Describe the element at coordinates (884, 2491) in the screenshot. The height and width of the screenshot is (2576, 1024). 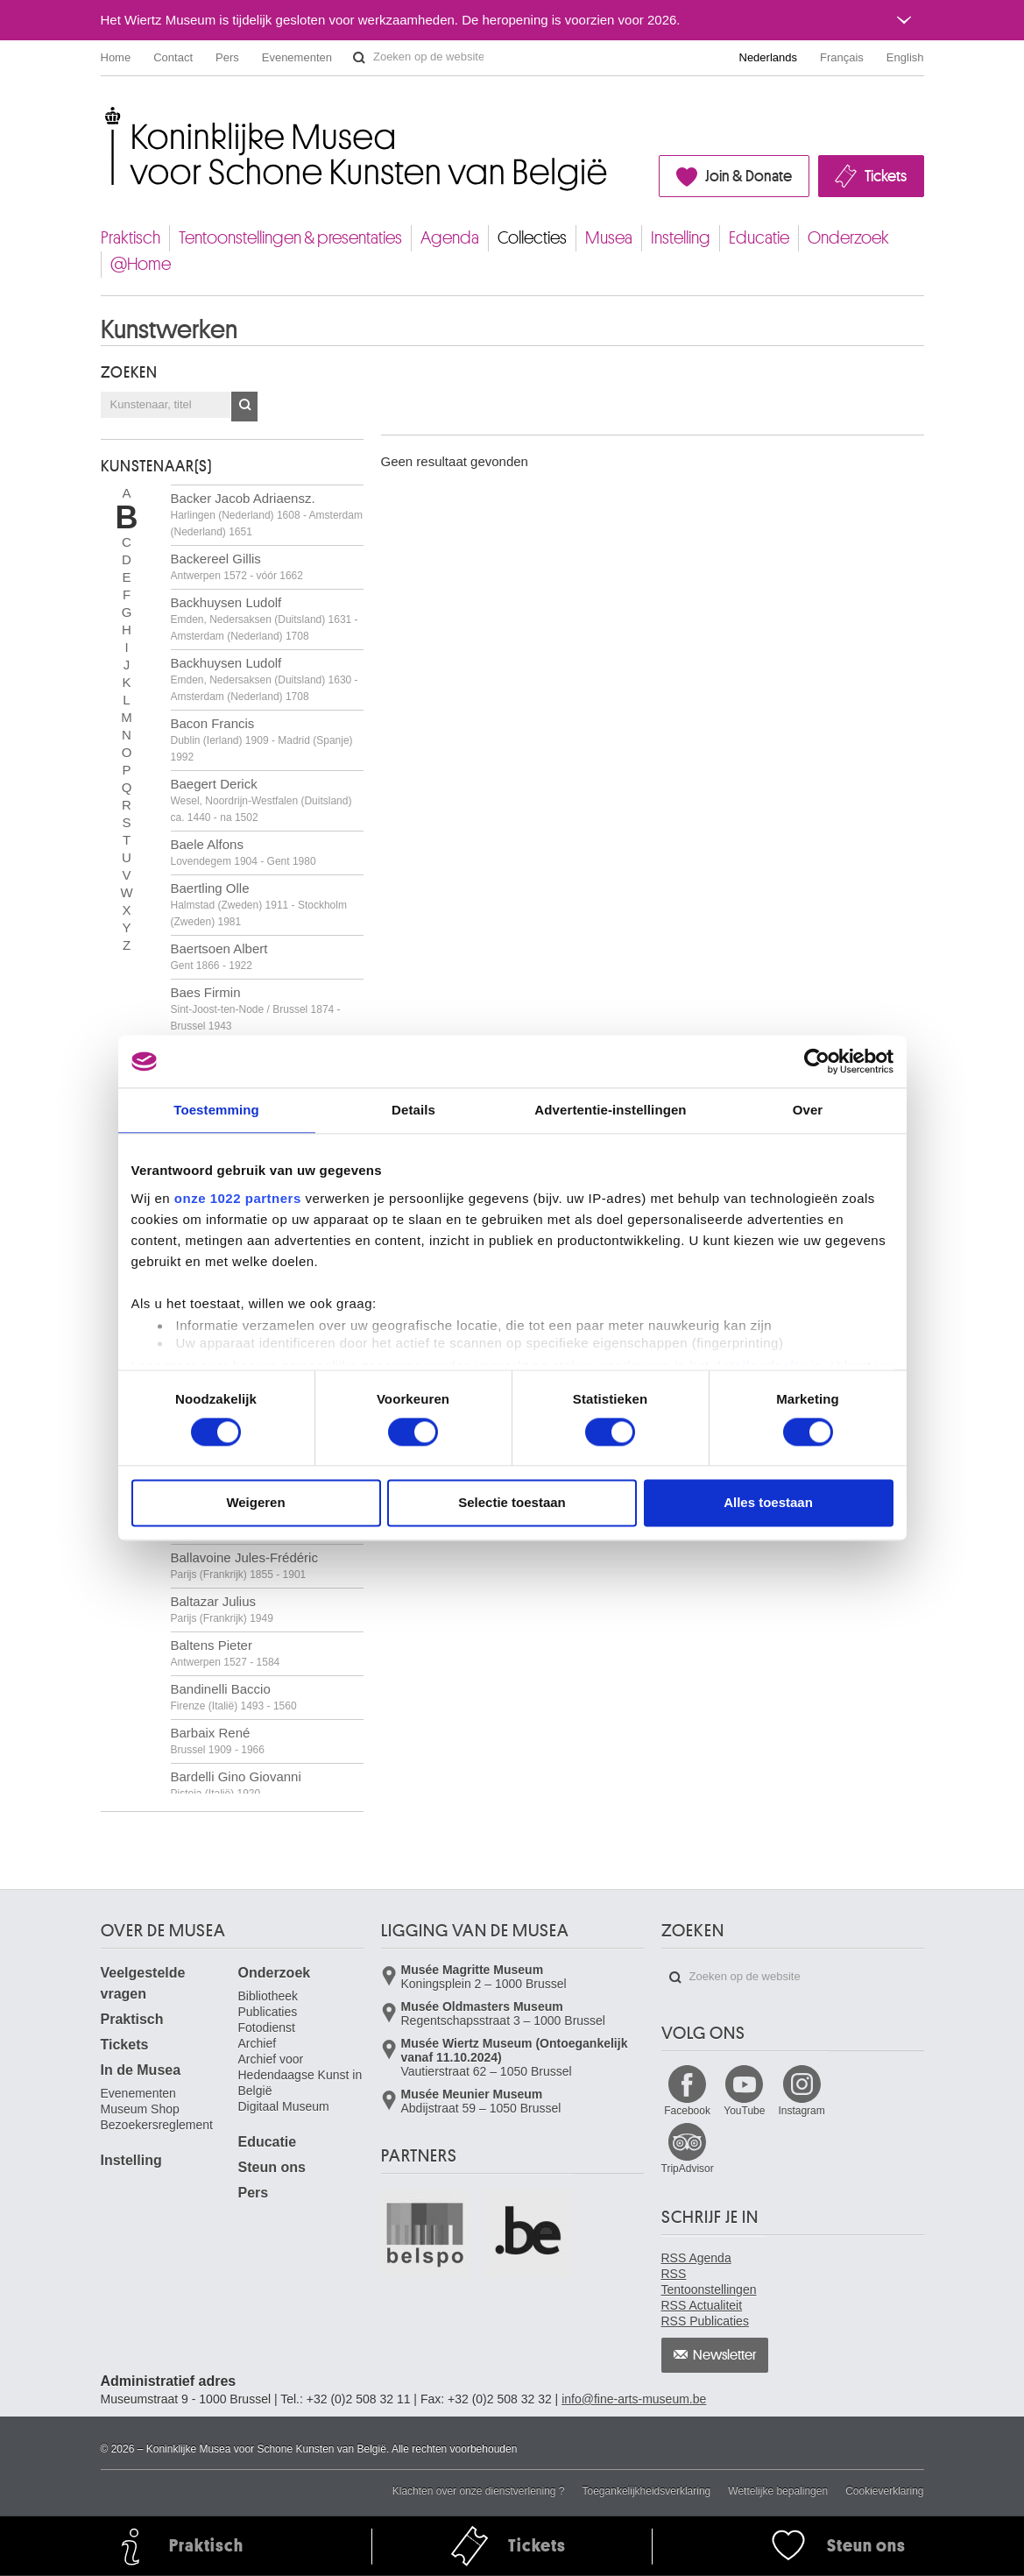
I see `Cookieverklaring` at that location.